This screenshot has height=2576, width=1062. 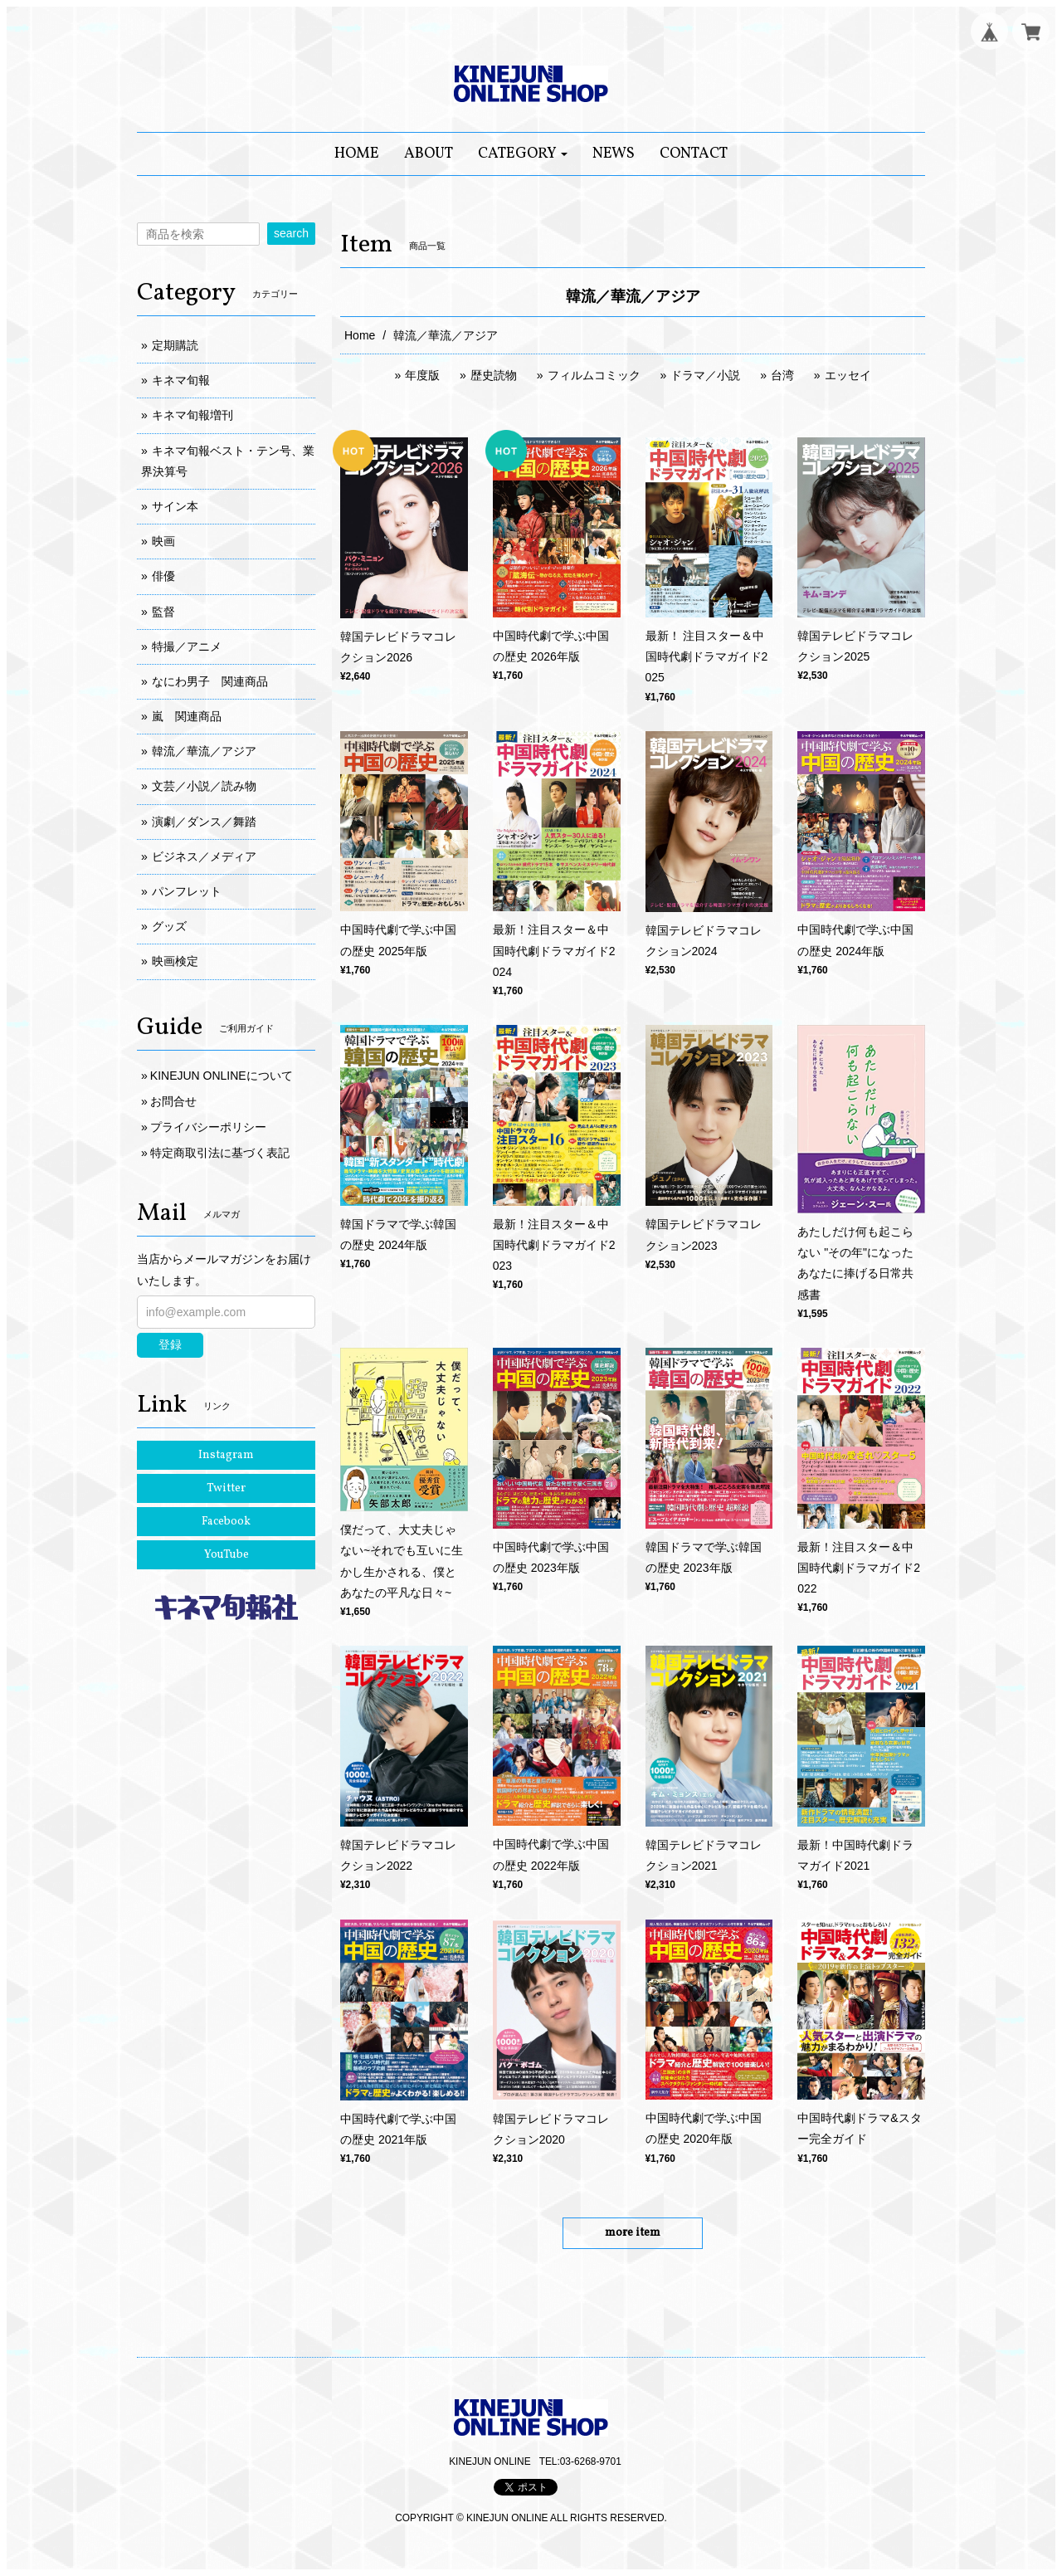 I want to click on 台湾, so click(x=782, y=375).